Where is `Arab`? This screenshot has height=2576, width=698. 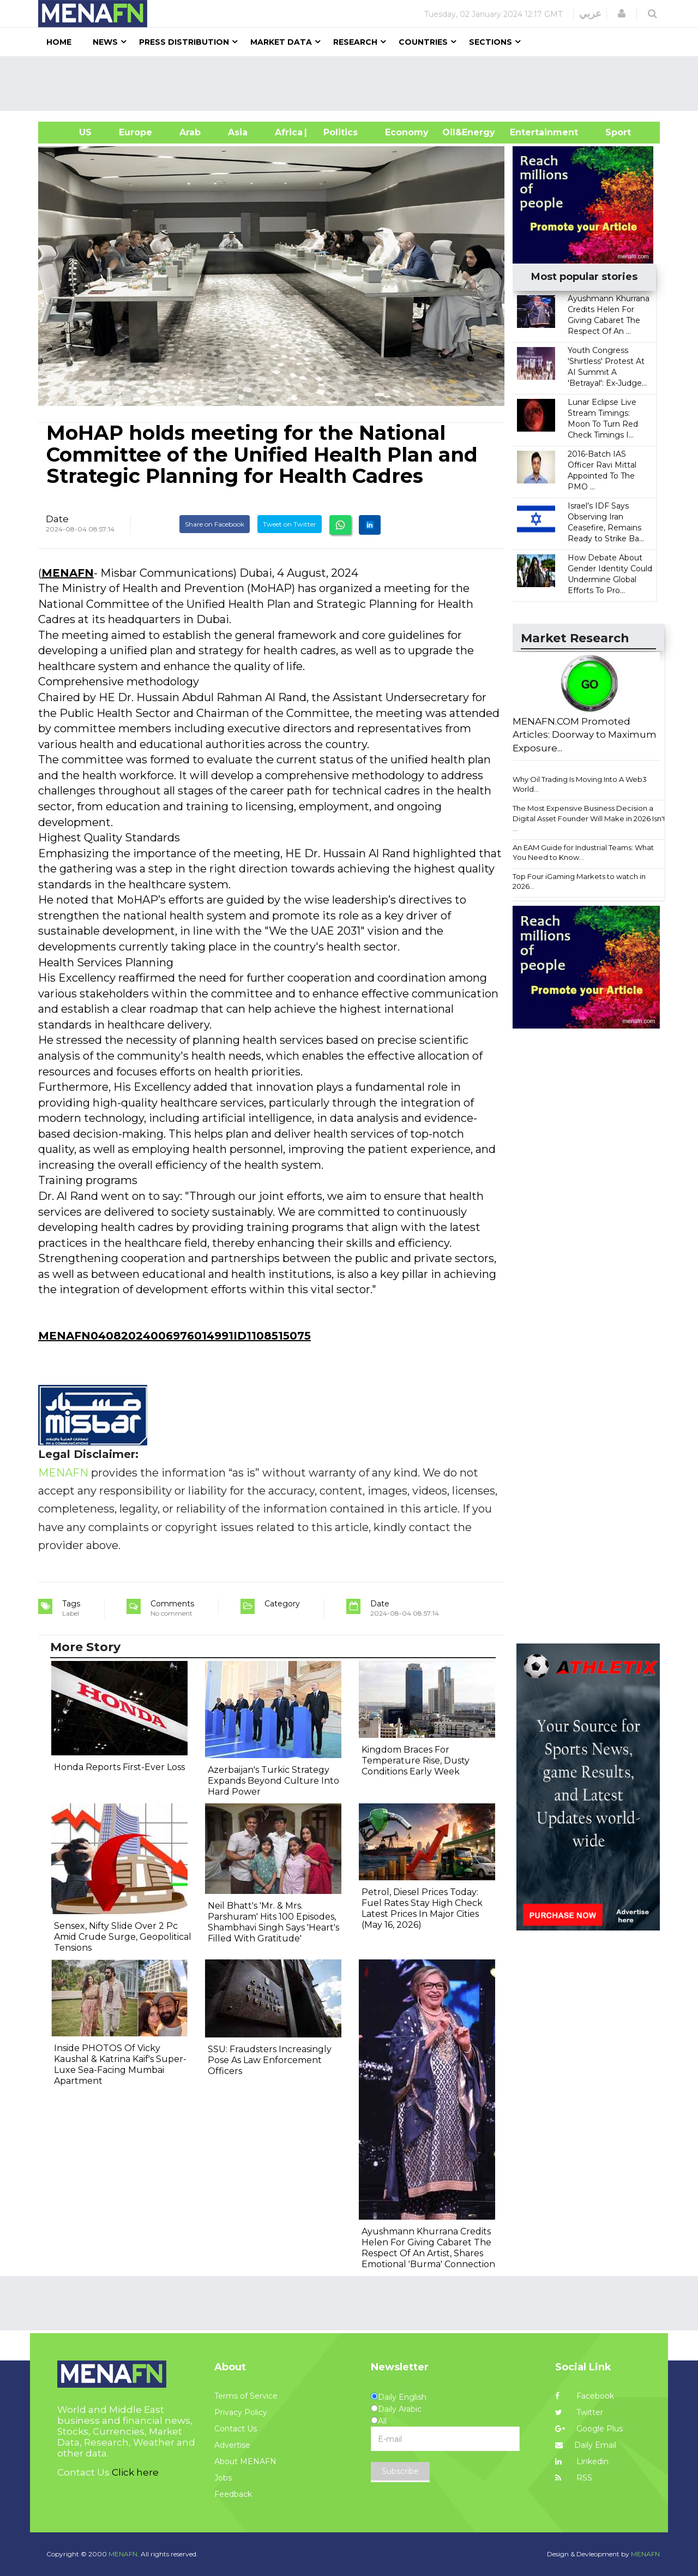 Arab is located at coordinates (190, 132).